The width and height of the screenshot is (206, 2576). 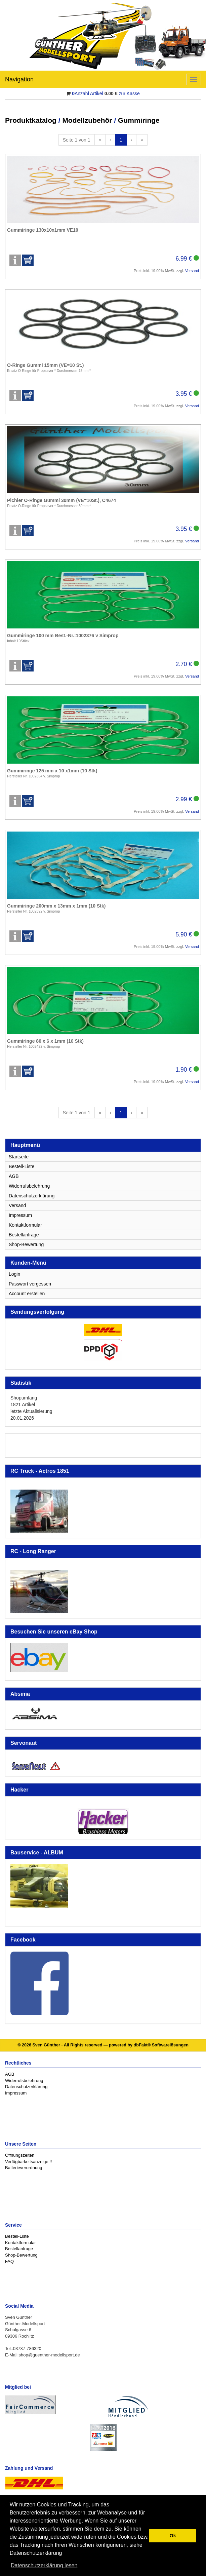 I want to click on Bestellanfrage, so click(x=24, y=1234).